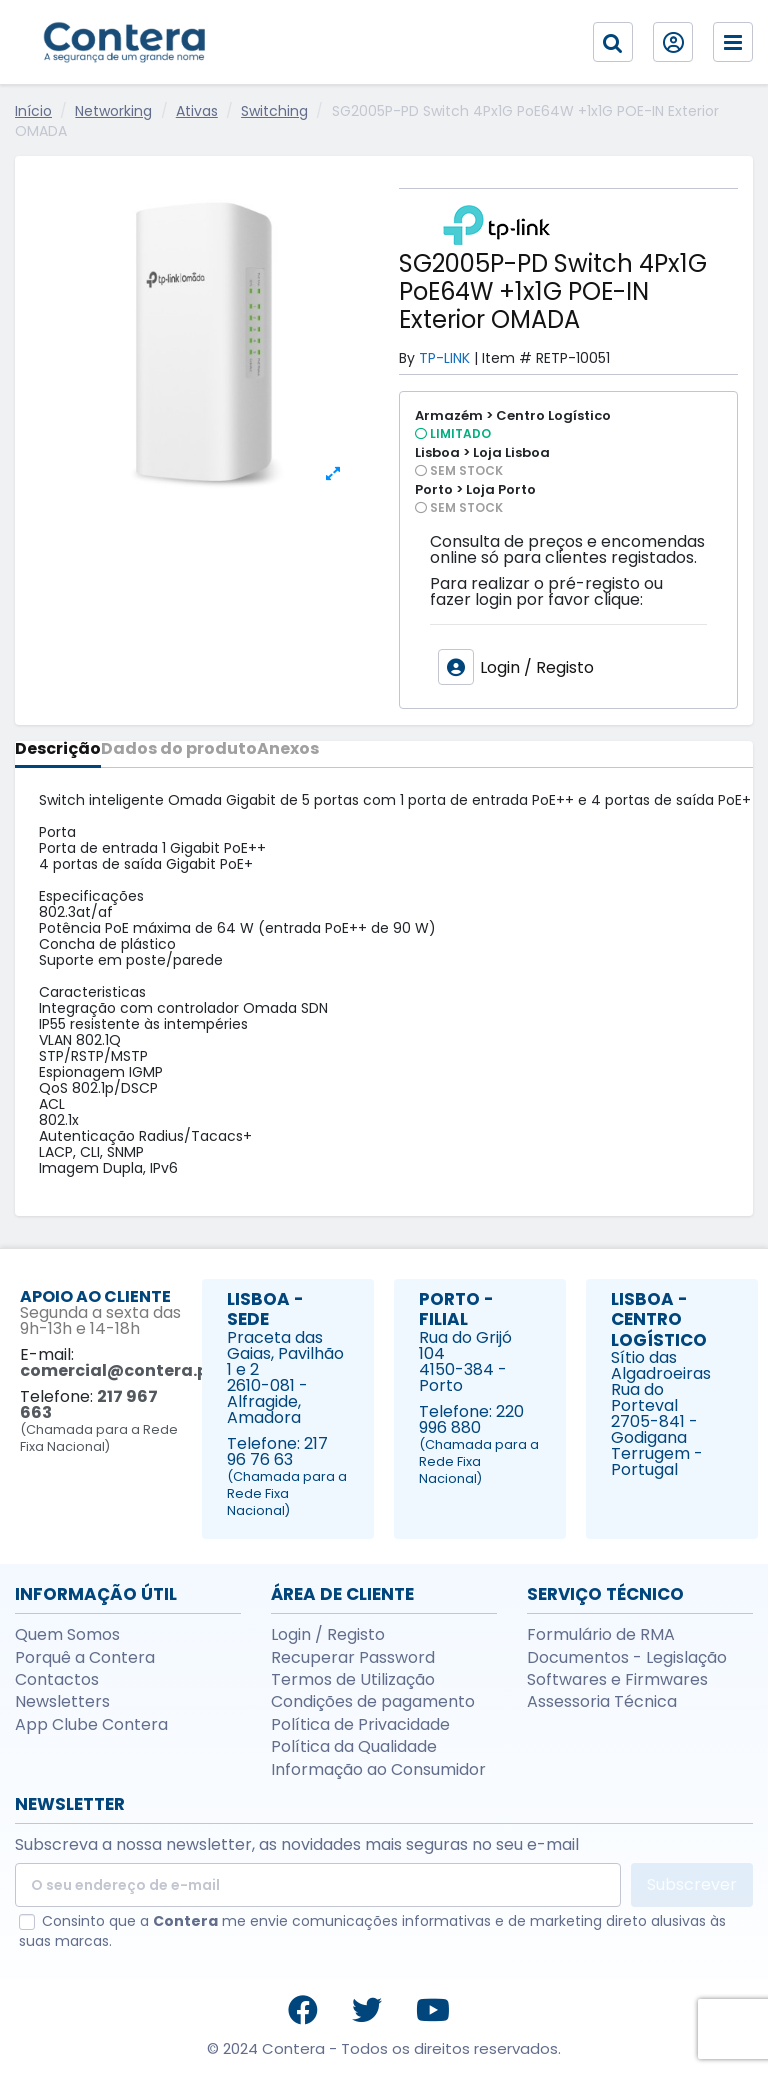 The width and height of the screenshot is (768, 2073). I want to click on Softwares e Firmwares, so click(617, 1680).